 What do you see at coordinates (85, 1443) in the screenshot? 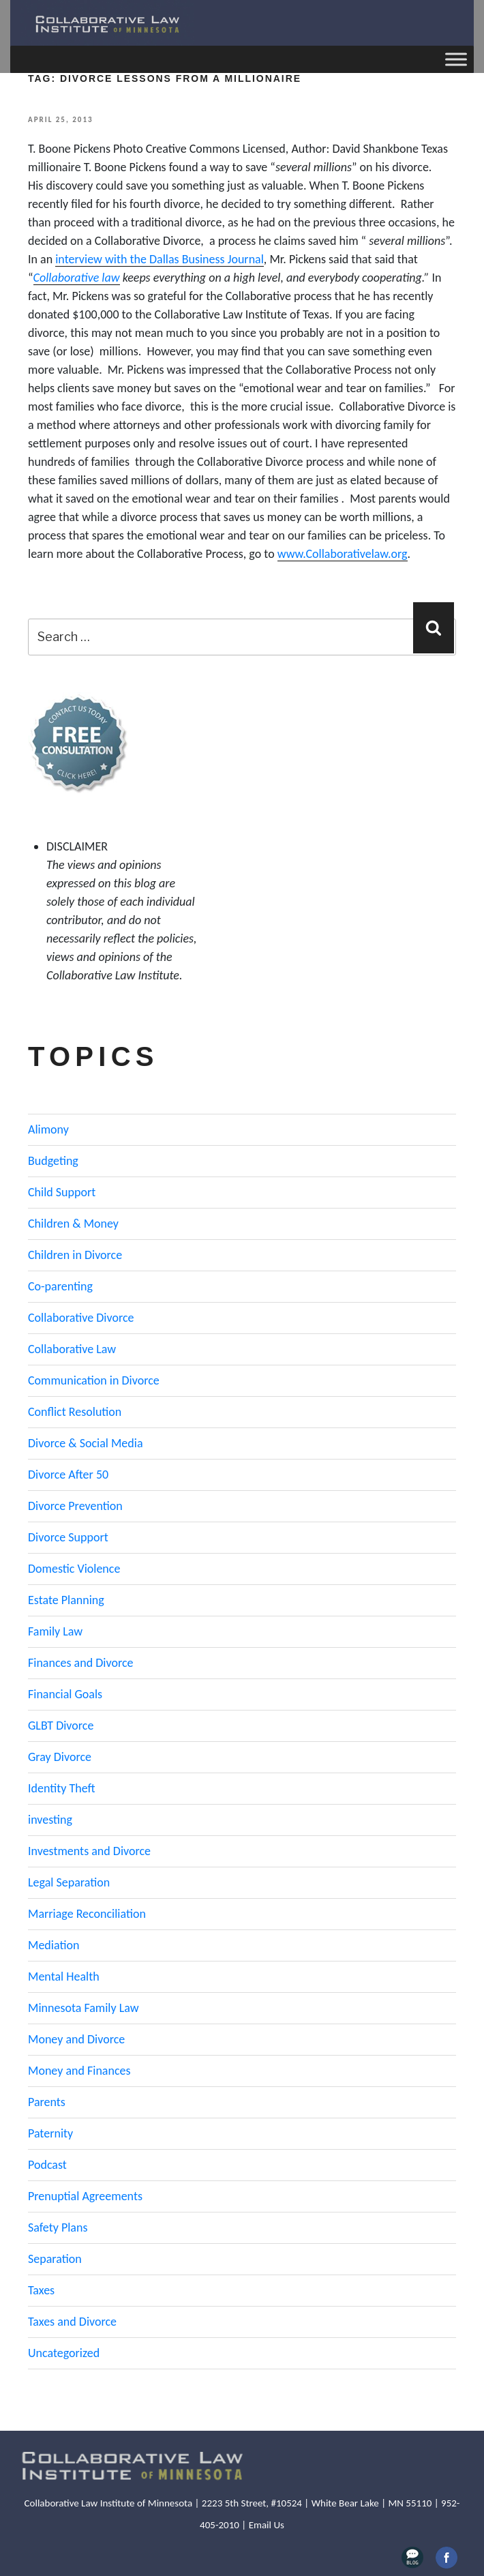
I see `Divorce & Social Media` at bounding box center [85, 1443].